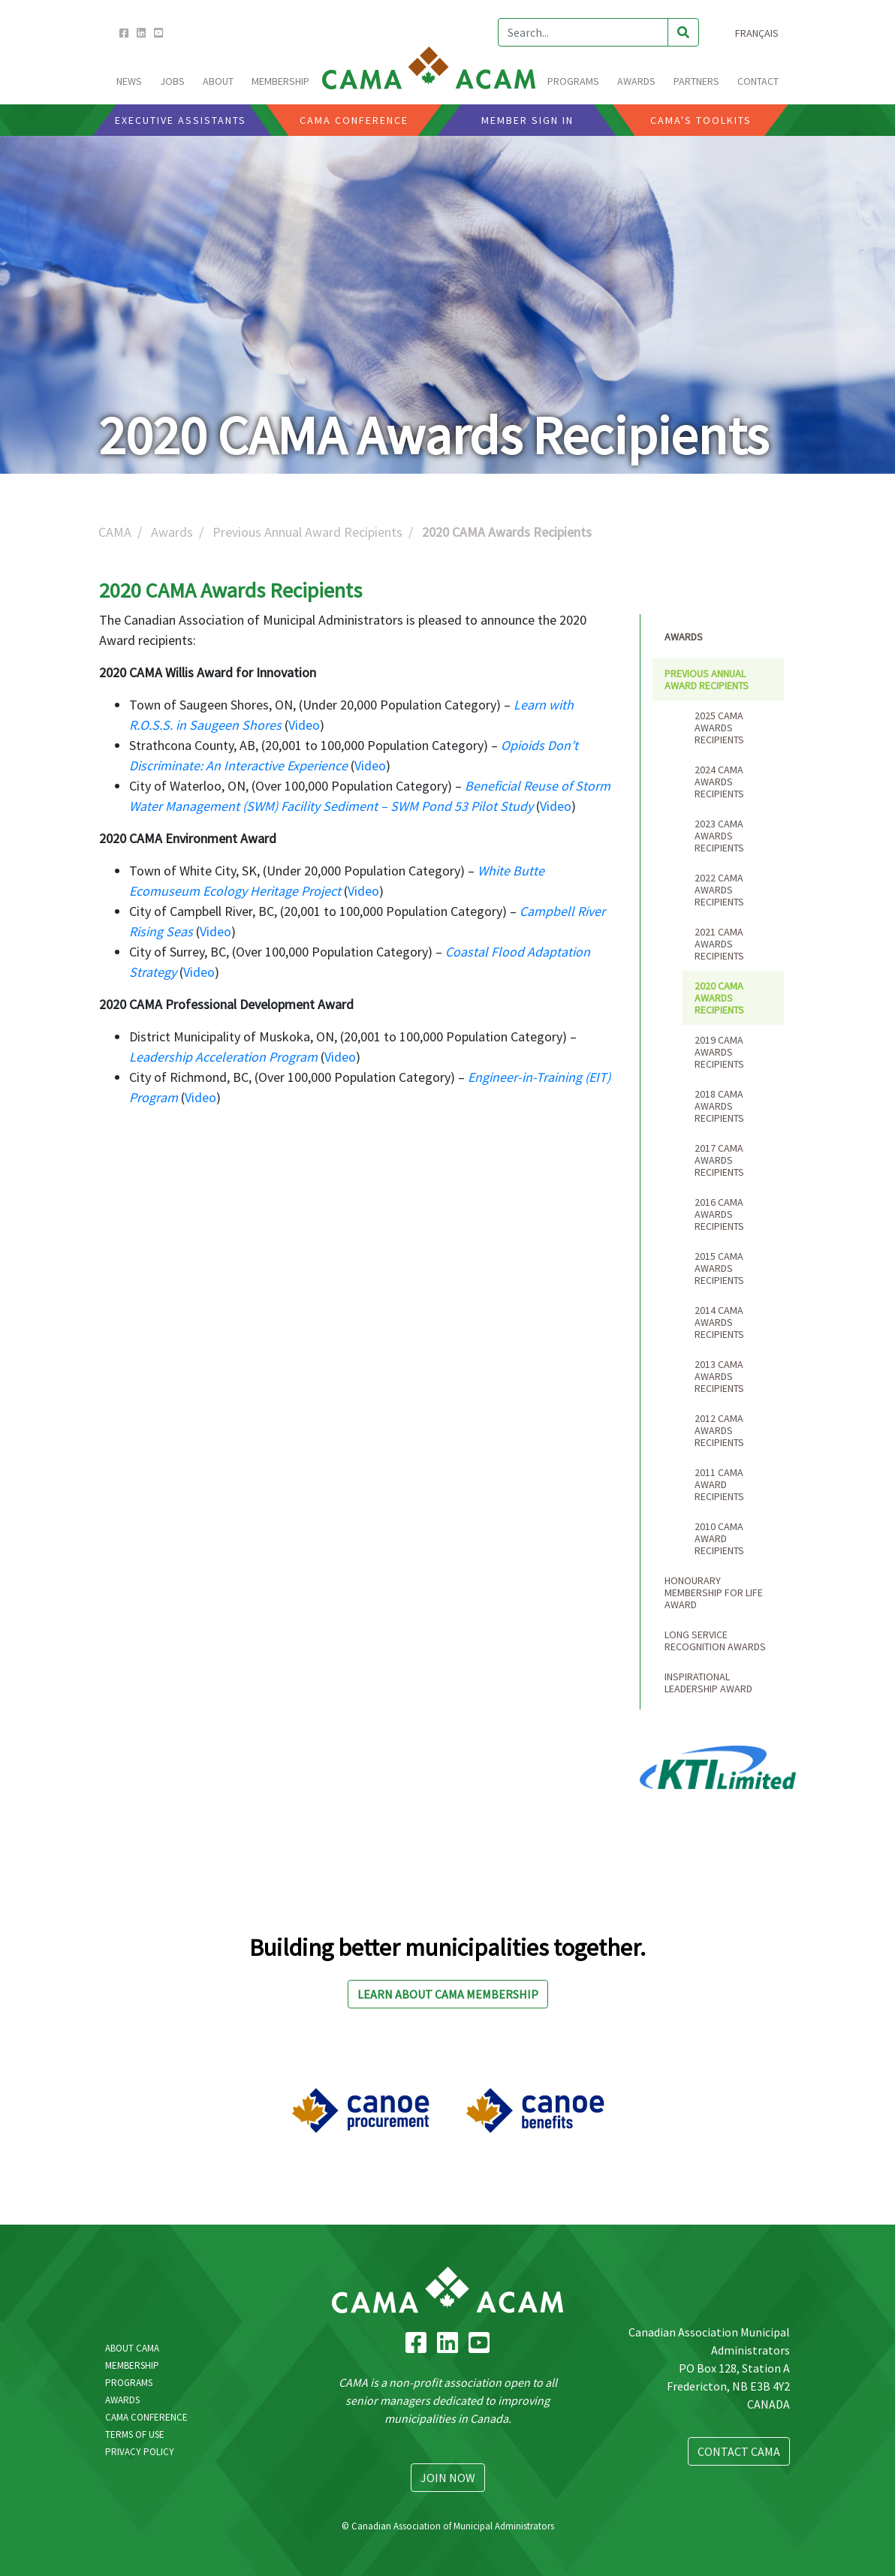  I want to click on Membership, so click(132, 2365).